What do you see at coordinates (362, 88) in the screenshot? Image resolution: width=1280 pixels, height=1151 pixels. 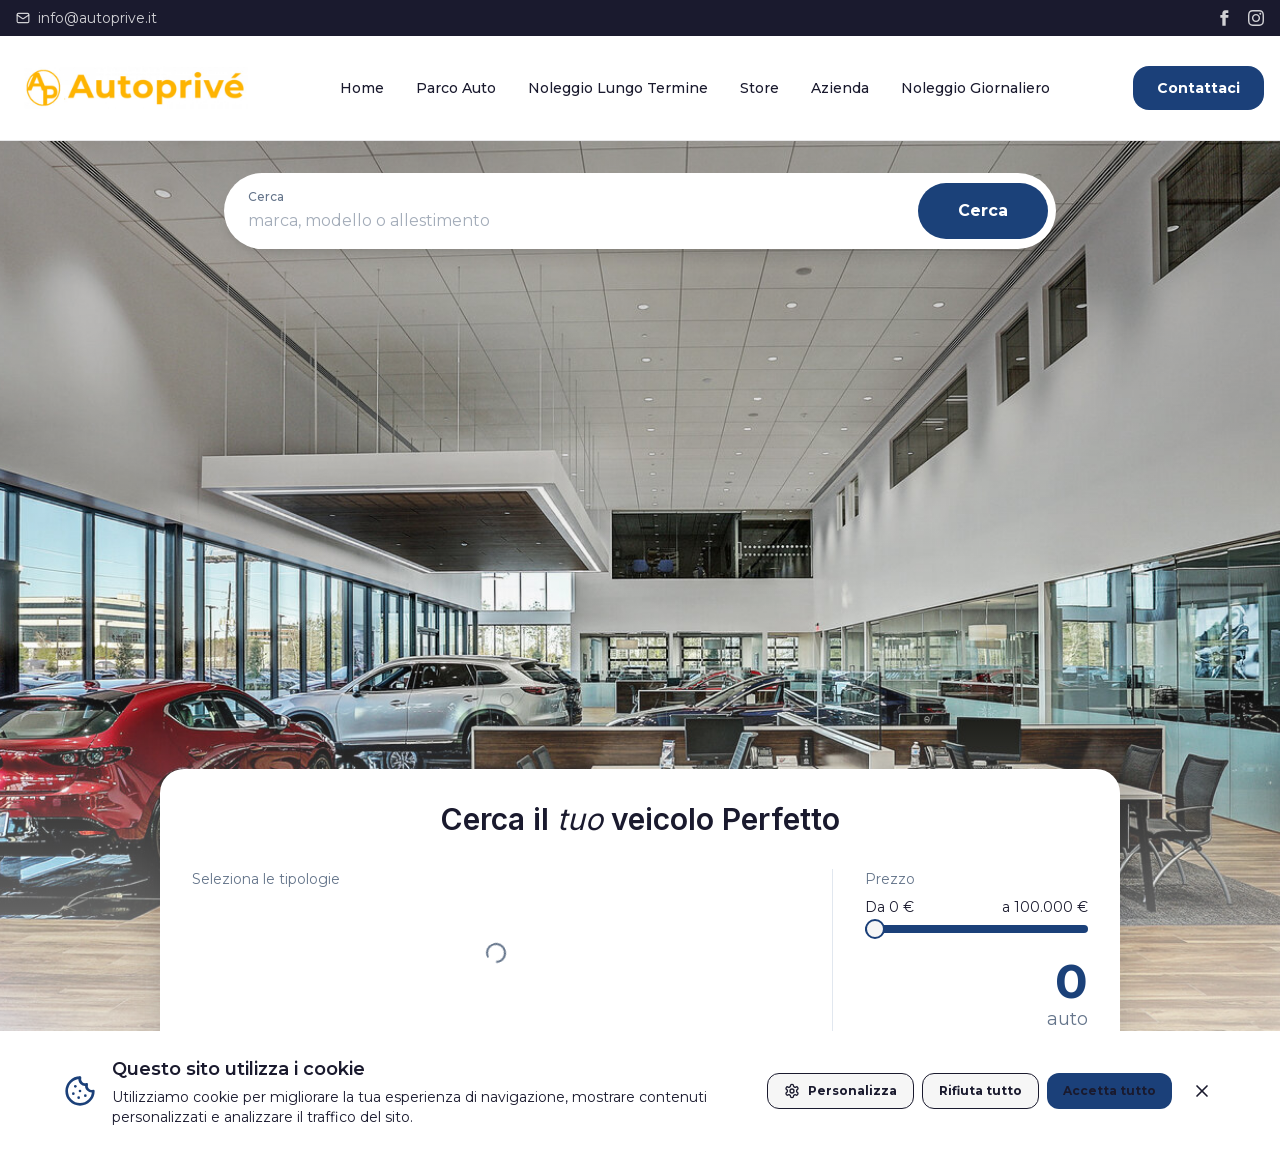 I see `Home` at bounding box center [362, 88].